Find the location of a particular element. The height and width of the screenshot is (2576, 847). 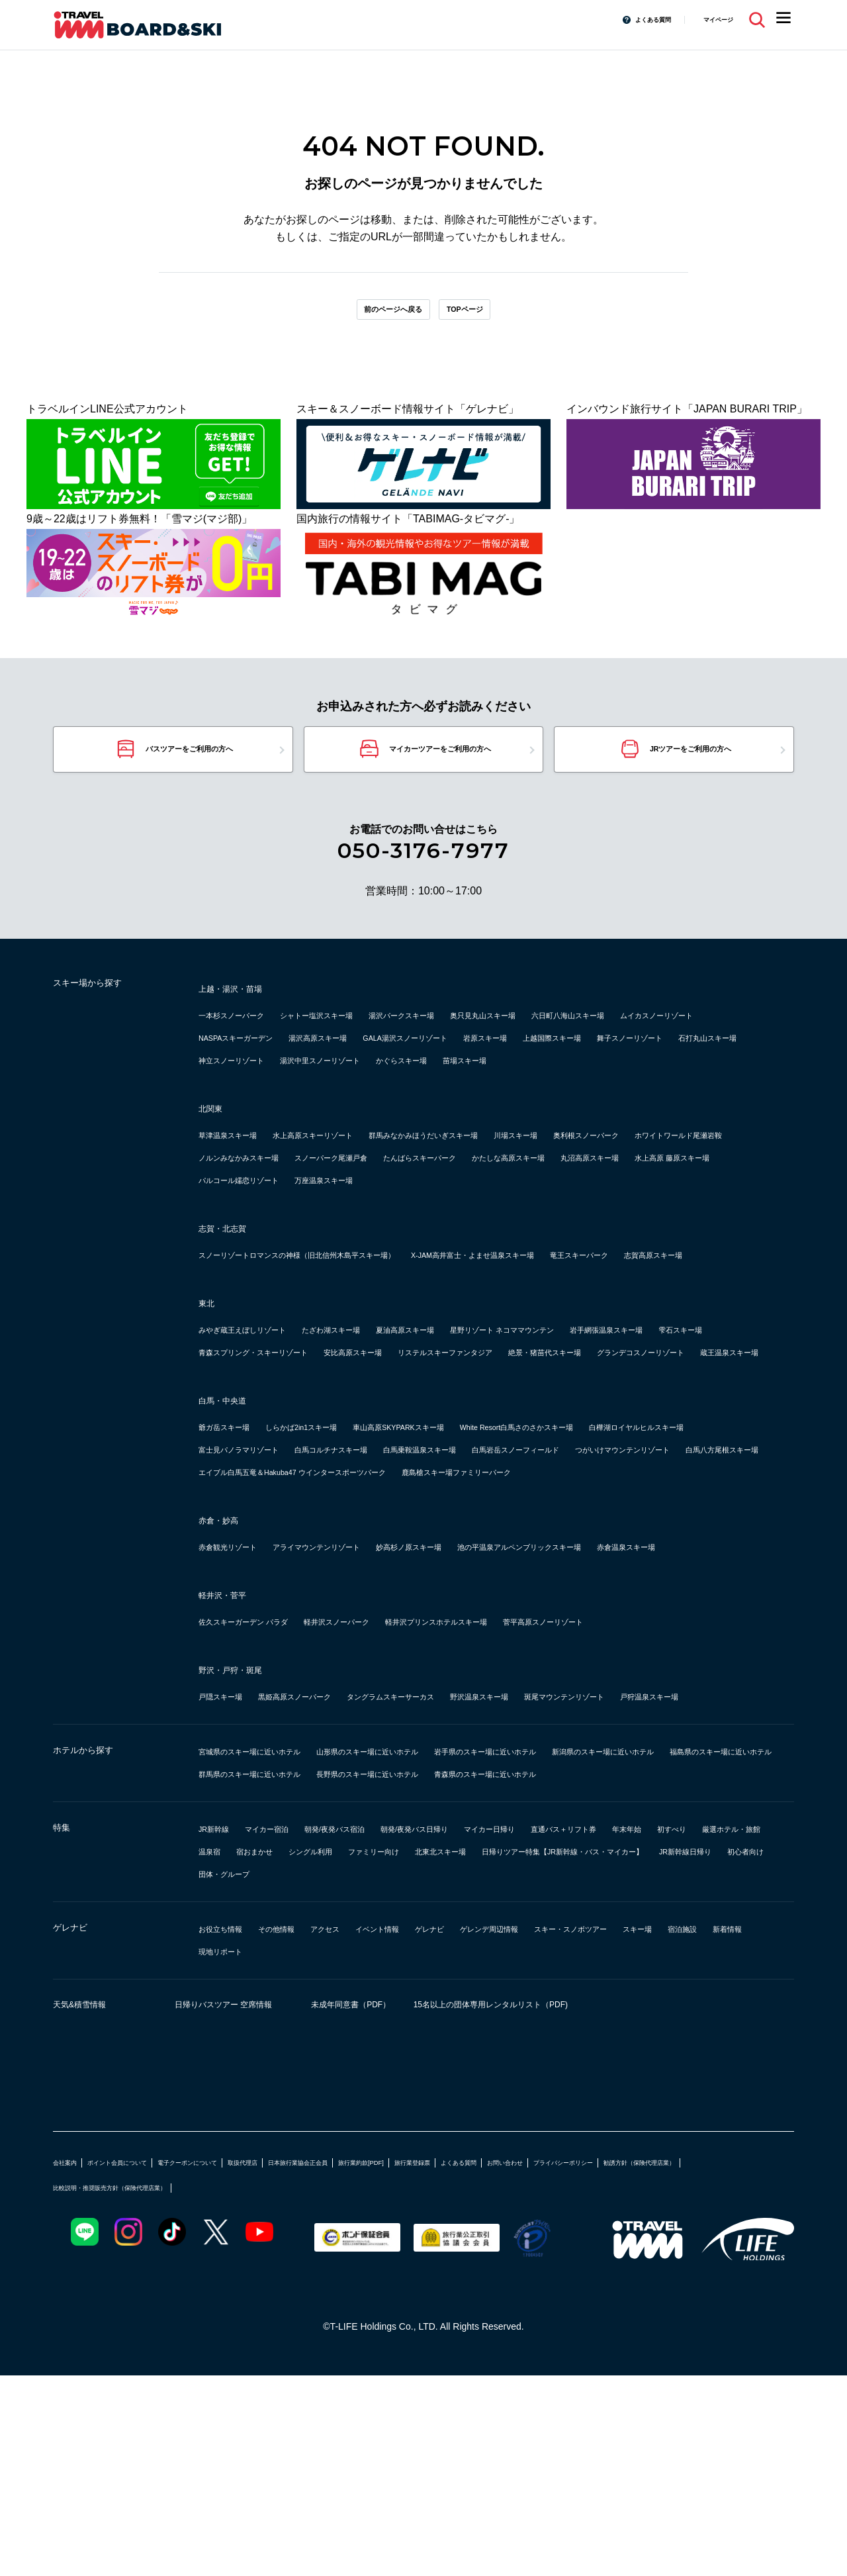

会社案内 is located at coordinates (71, 2362).